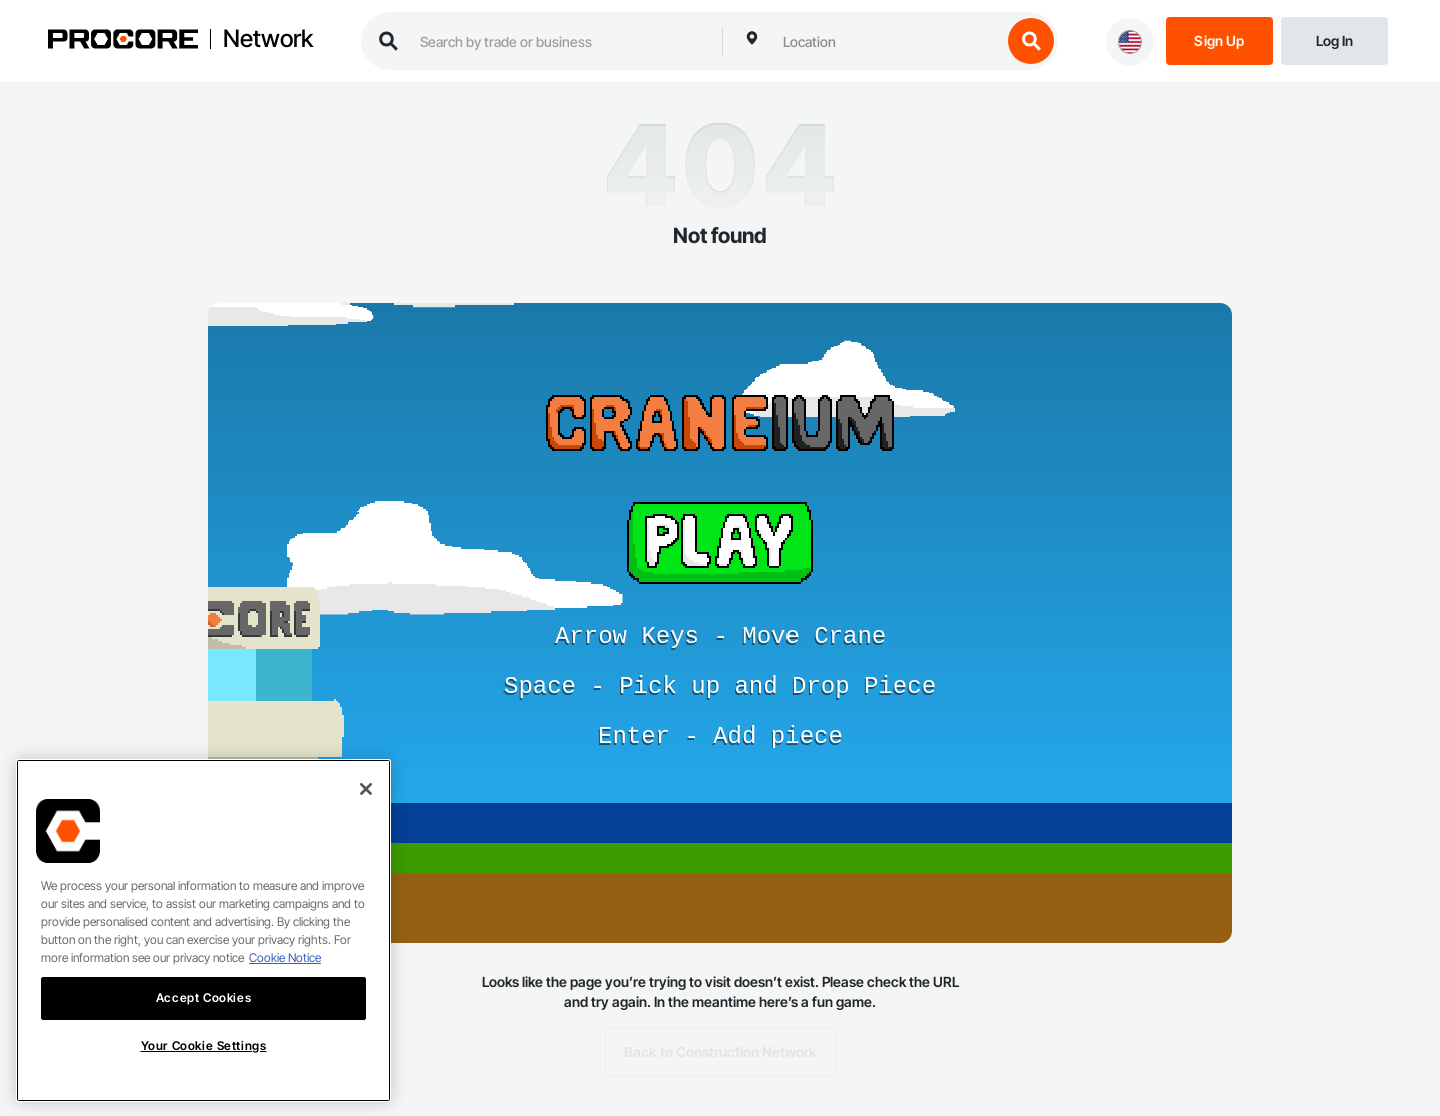 This screenshot has height=1116, width=1440. Describe the element at coordinates (285, 976) in the screenshot. I see `Cookie Notice [More information about cookies., opens in a new tab]` at that location.